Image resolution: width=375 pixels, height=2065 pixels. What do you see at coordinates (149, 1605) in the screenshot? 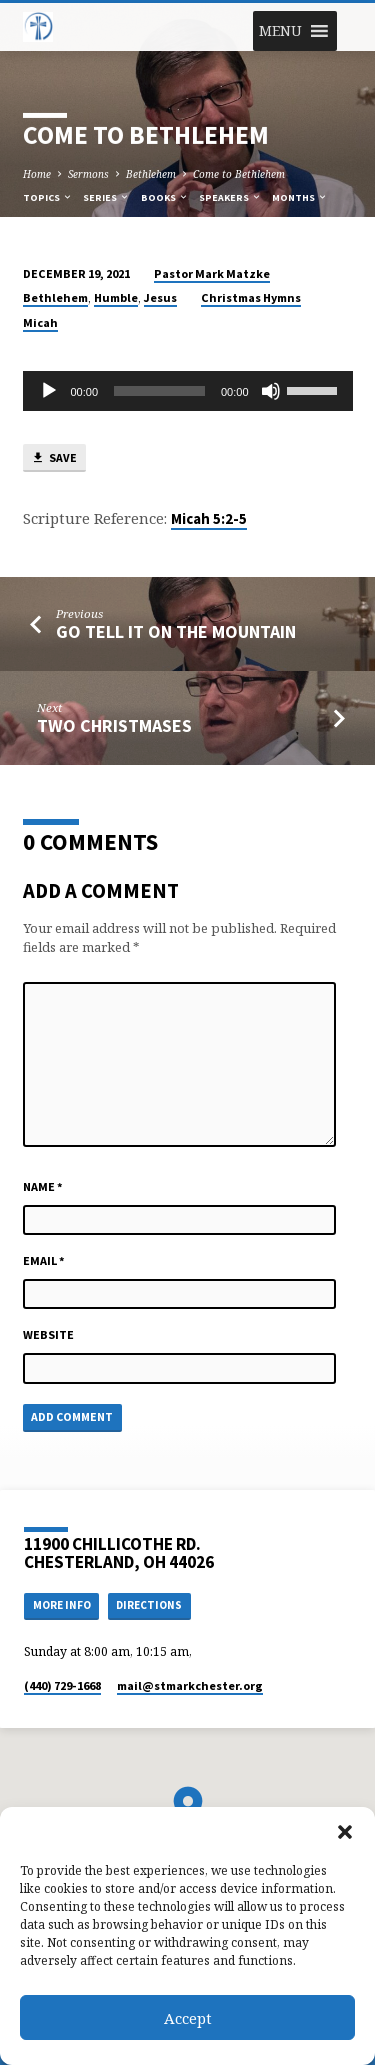
I see `Directions` at bounding box center [149, 1605].